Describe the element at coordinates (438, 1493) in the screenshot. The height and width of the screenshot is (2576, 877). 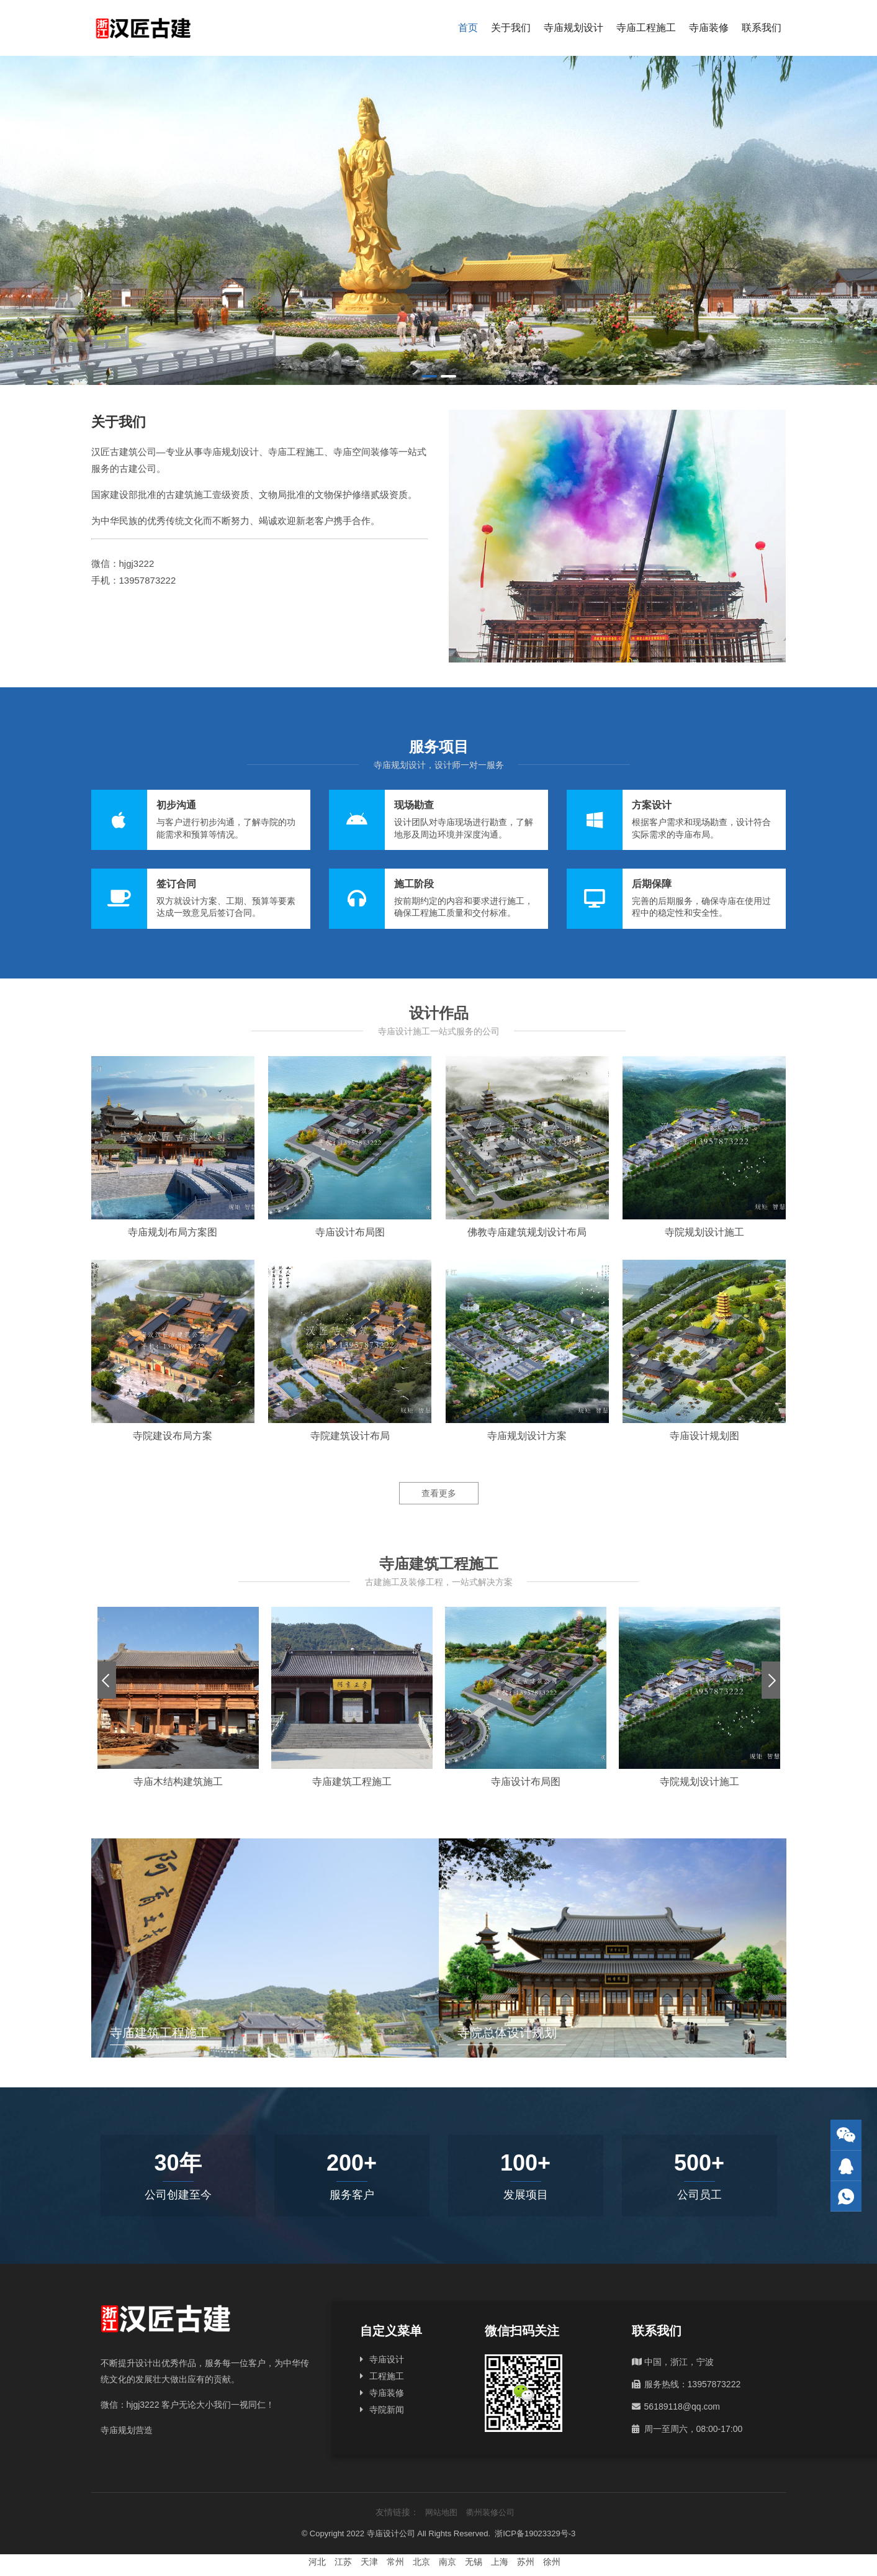
I see `查看更多` at that location.